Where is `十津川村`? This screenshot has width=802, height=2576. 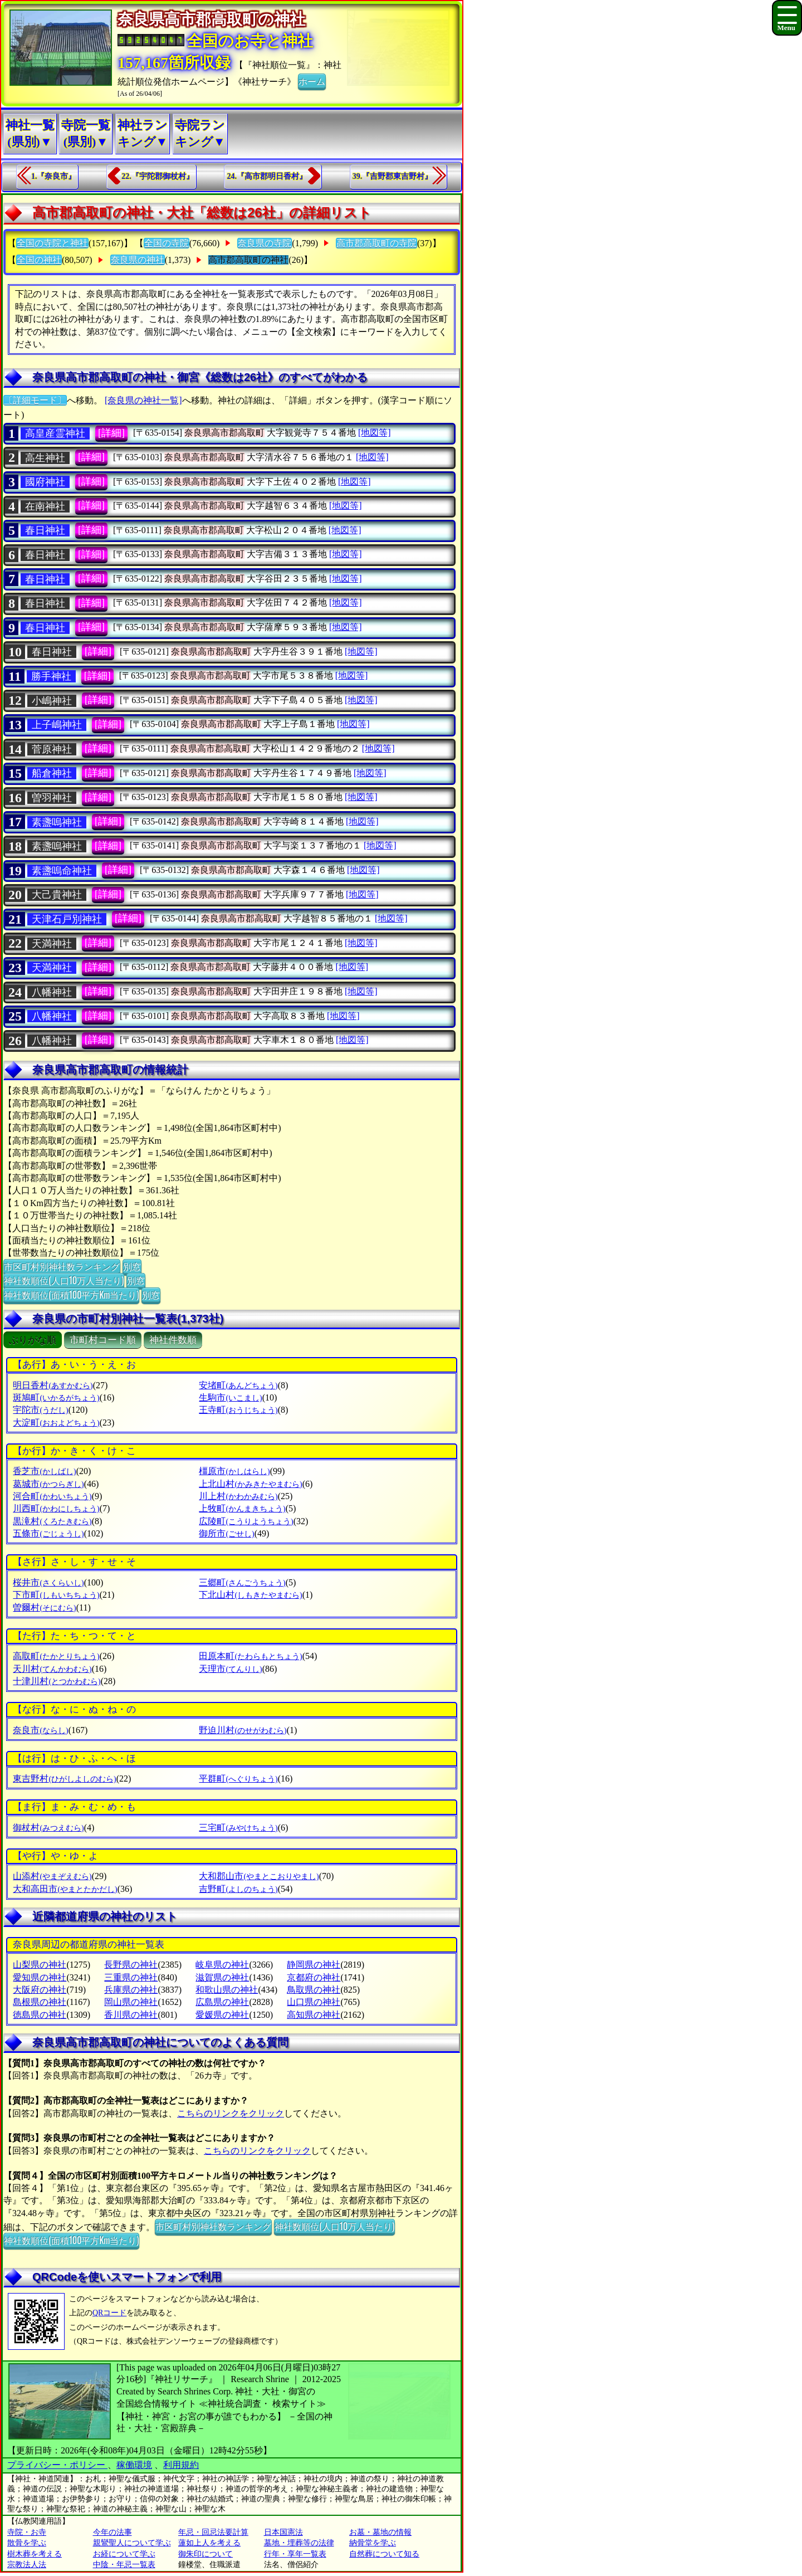 十津川村 is located at coordinates (56, 1681).